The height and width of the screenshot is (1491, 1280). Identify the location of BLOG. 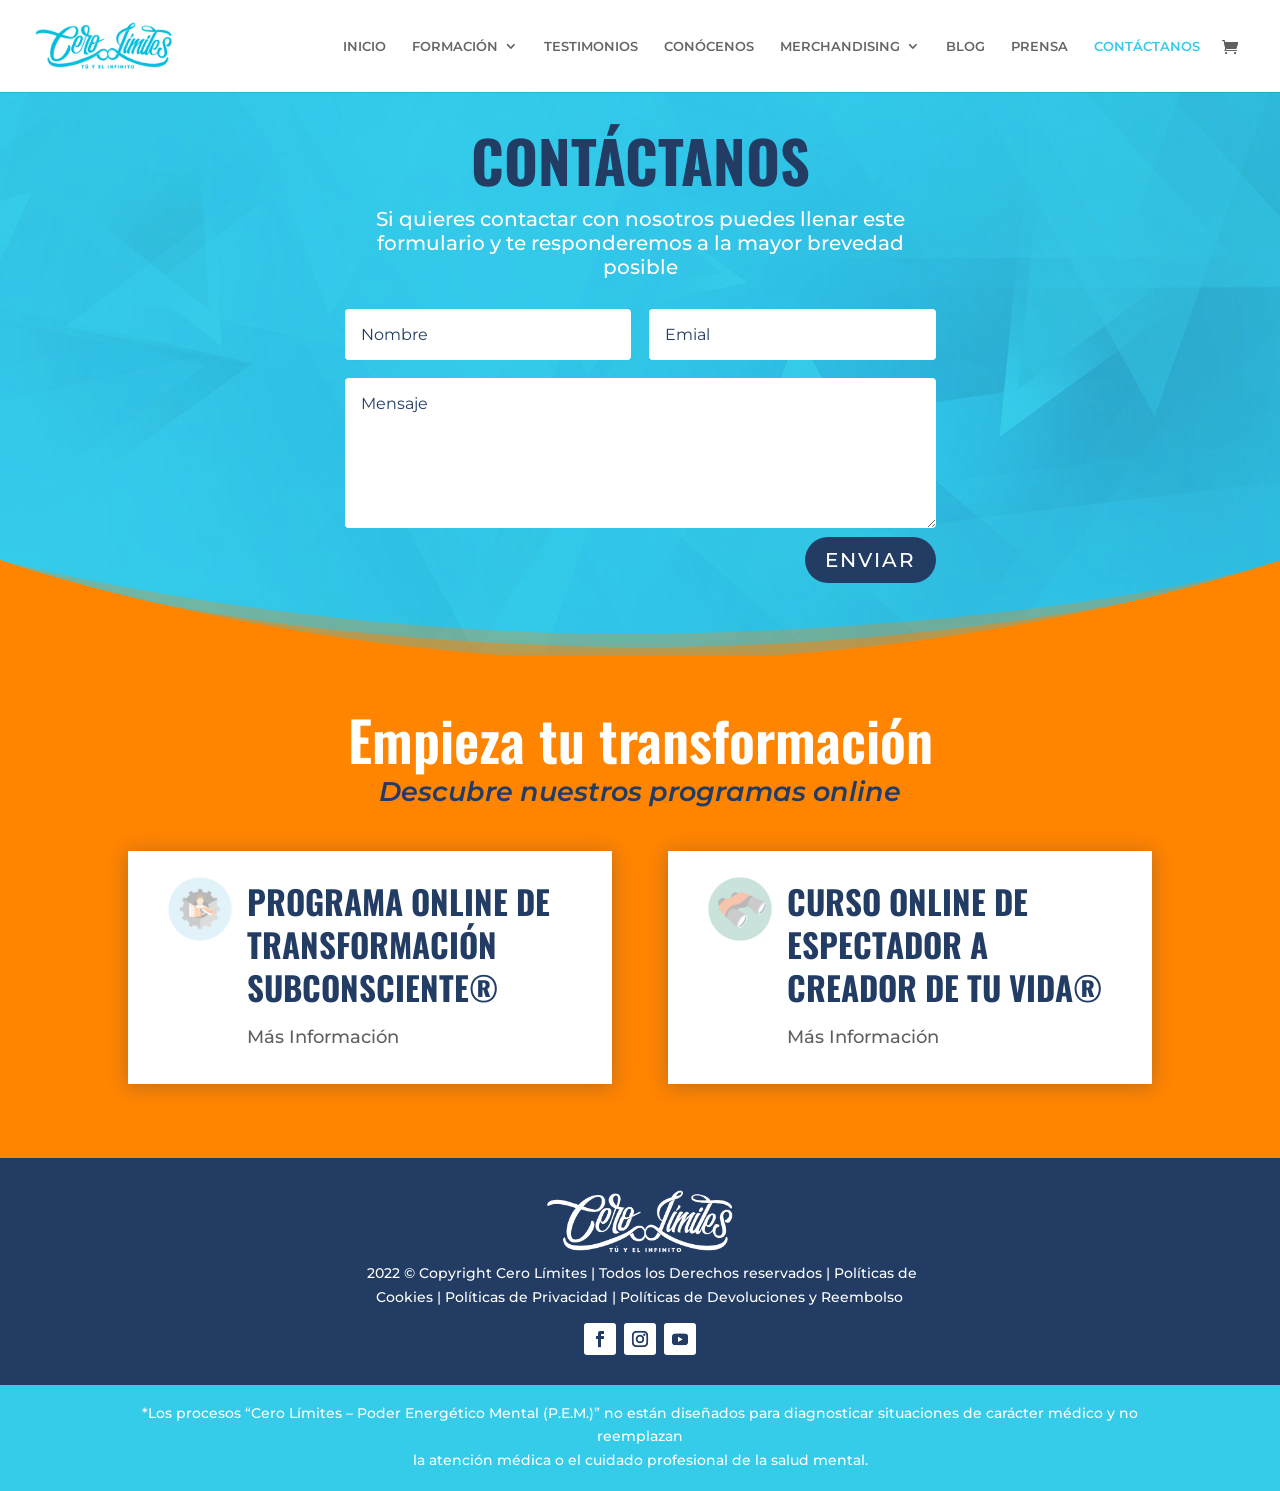
(965, 46).